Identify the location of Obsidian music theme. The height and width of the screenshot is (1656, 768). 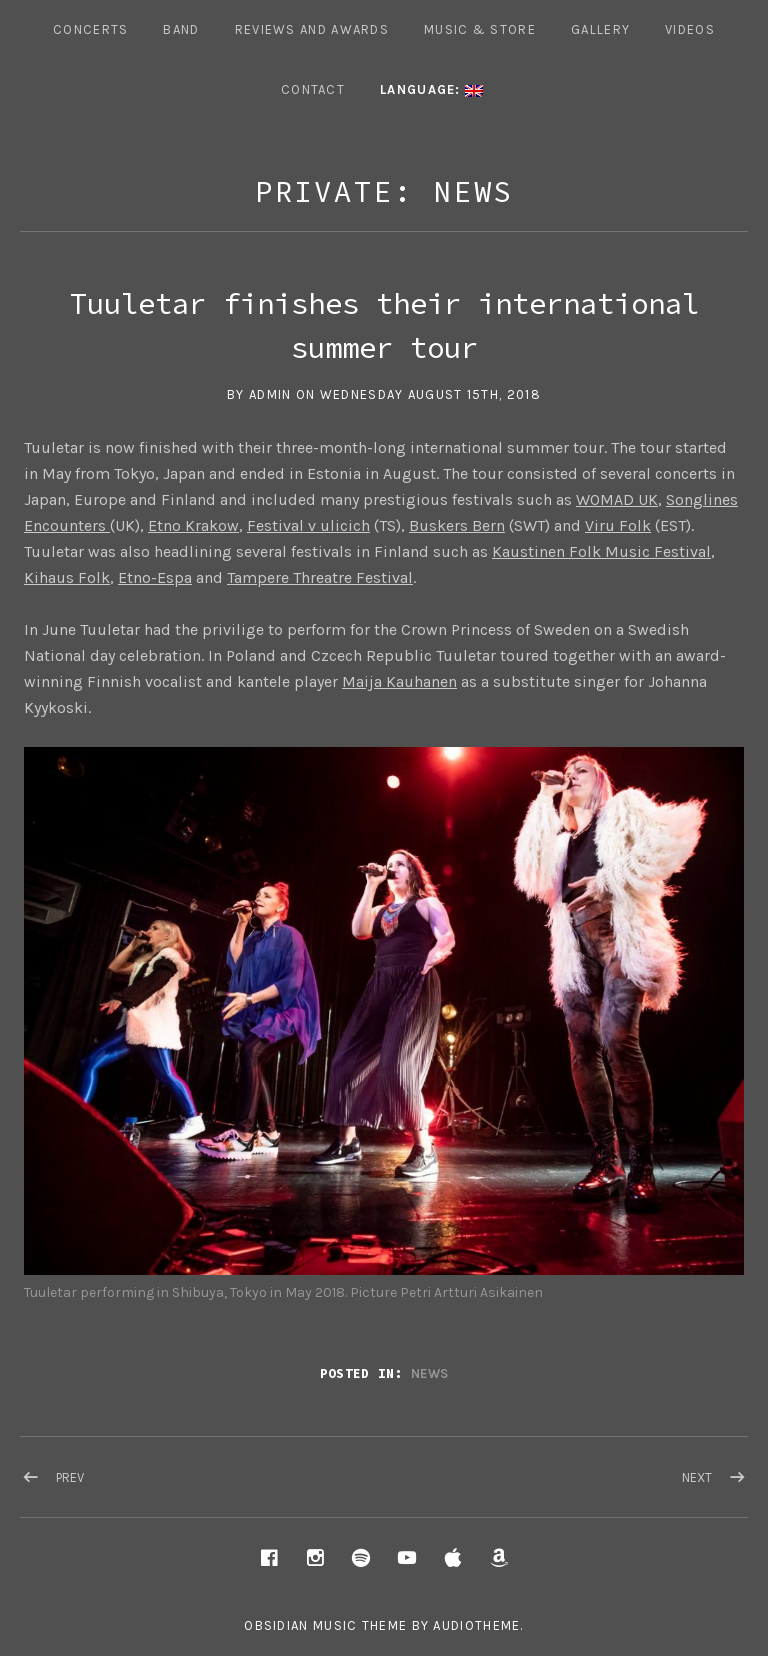
(325, 1625).